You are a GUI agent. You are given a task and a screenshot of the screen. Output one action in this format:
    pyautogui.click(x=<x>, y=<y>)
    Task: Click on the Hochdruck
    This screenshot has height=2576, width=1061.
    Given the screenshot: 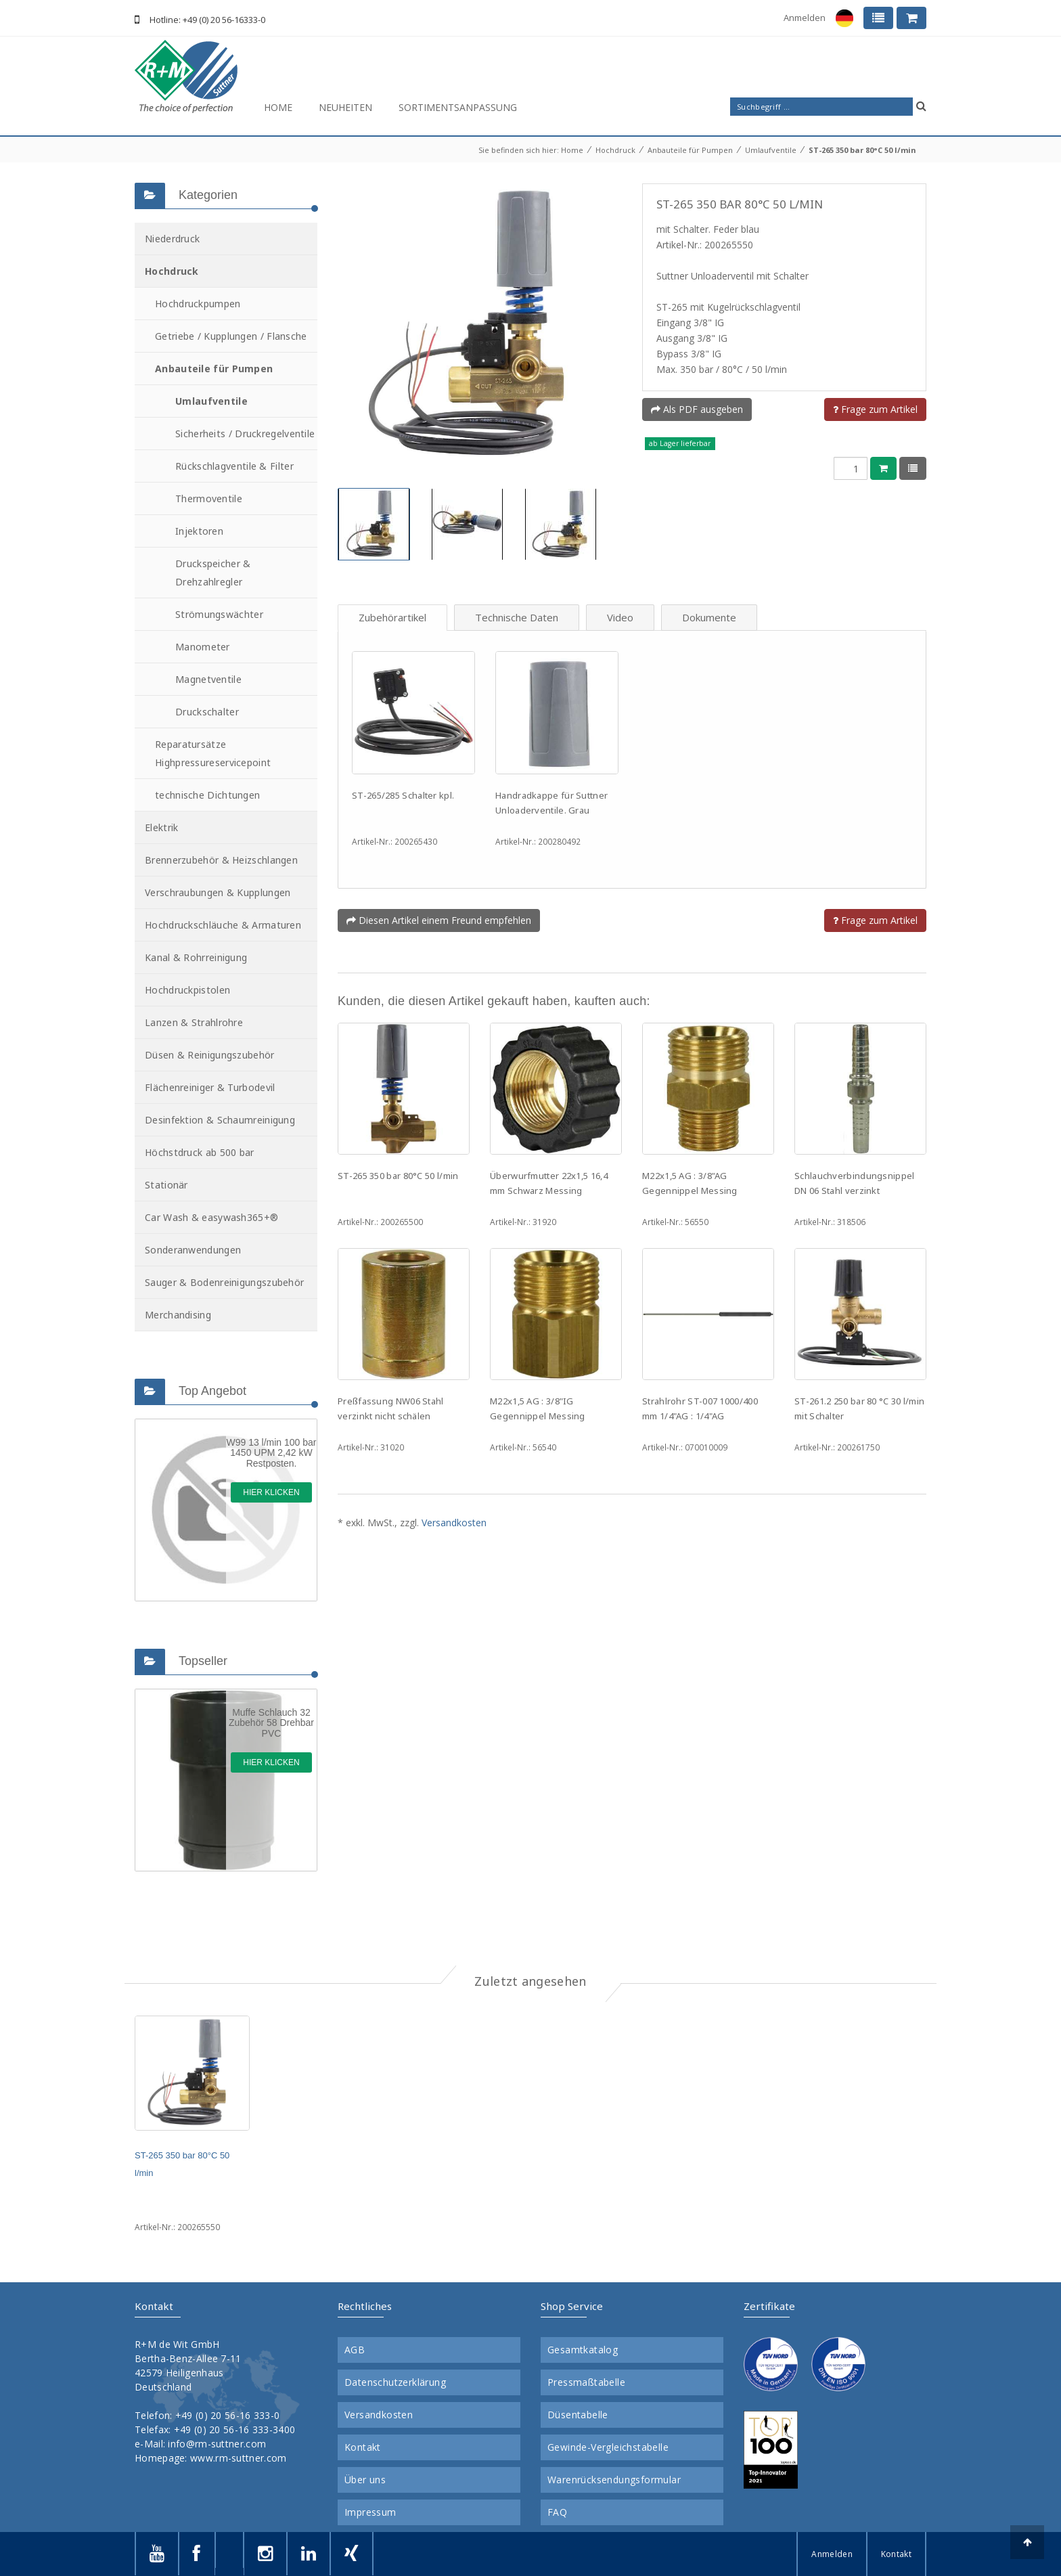 What is the action you would take?
    pyautogui.click(x=615, y=150)
    